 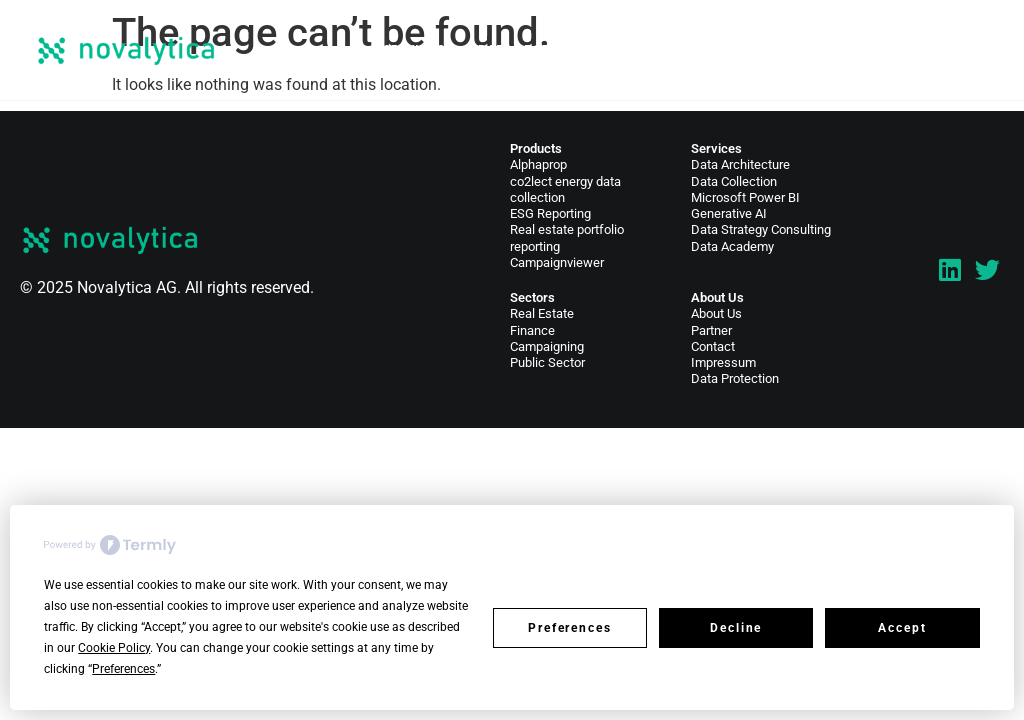 What do you see at coordinates (761, 229) in the screenshot?
I see `Data Strategy Consulting` at bounding box center [761, 229].